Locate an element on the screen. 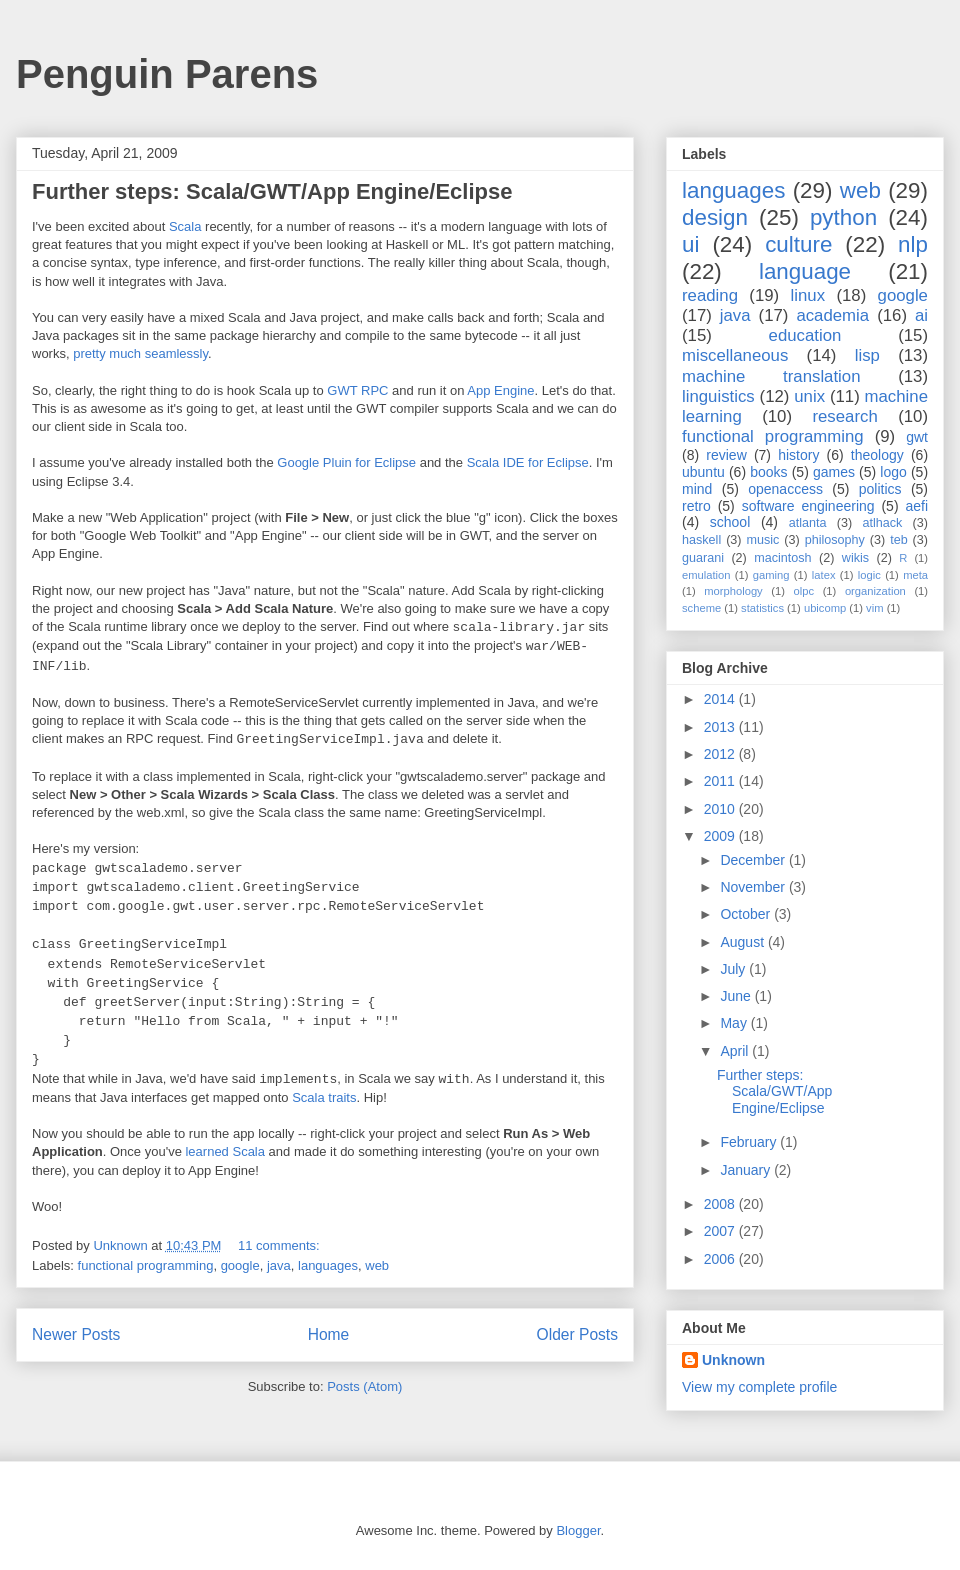 The width and height of the screenshot is (960, 1570). logic is located at coordinates (869, 575).